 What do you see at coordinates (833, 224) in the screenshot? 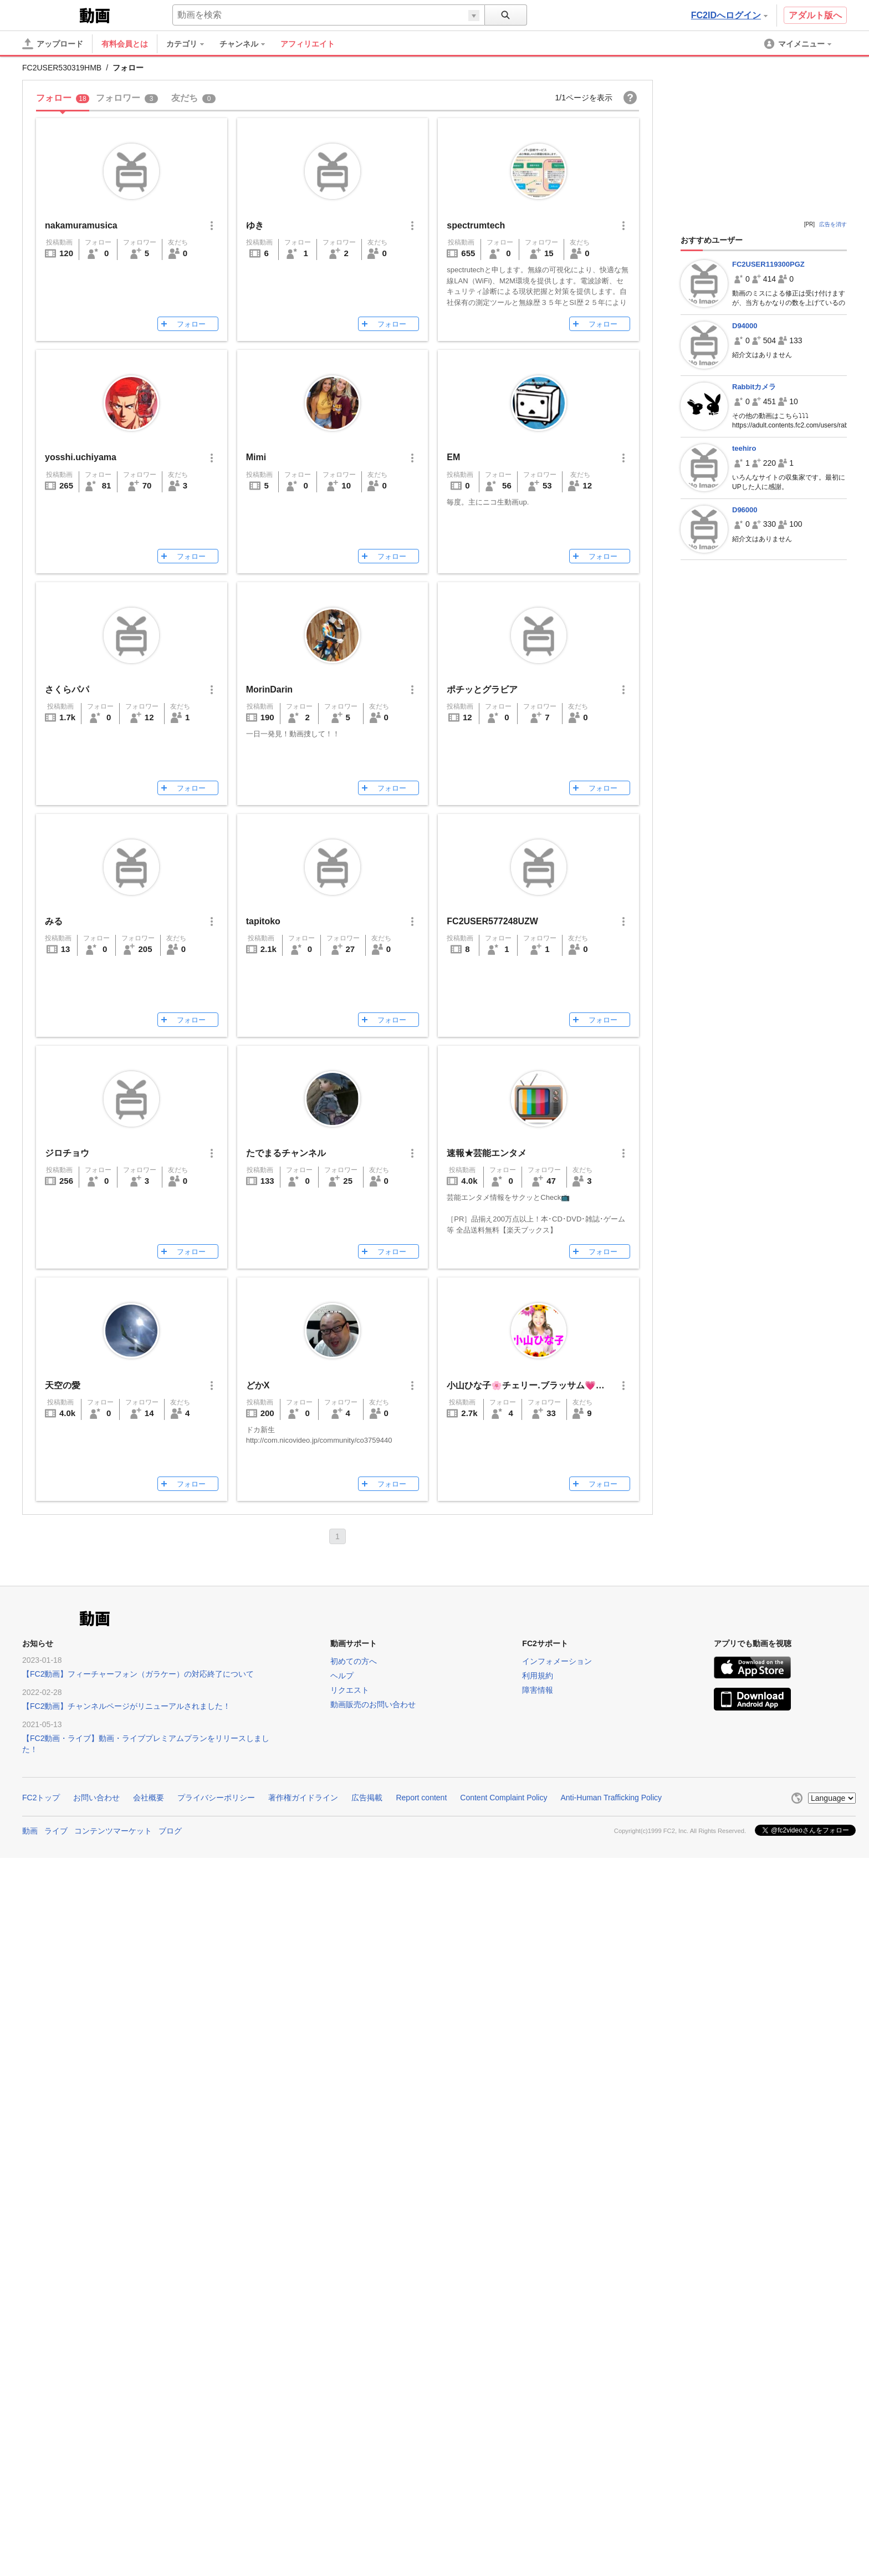
I see `広告を消す` at bounding box center [833, 224].